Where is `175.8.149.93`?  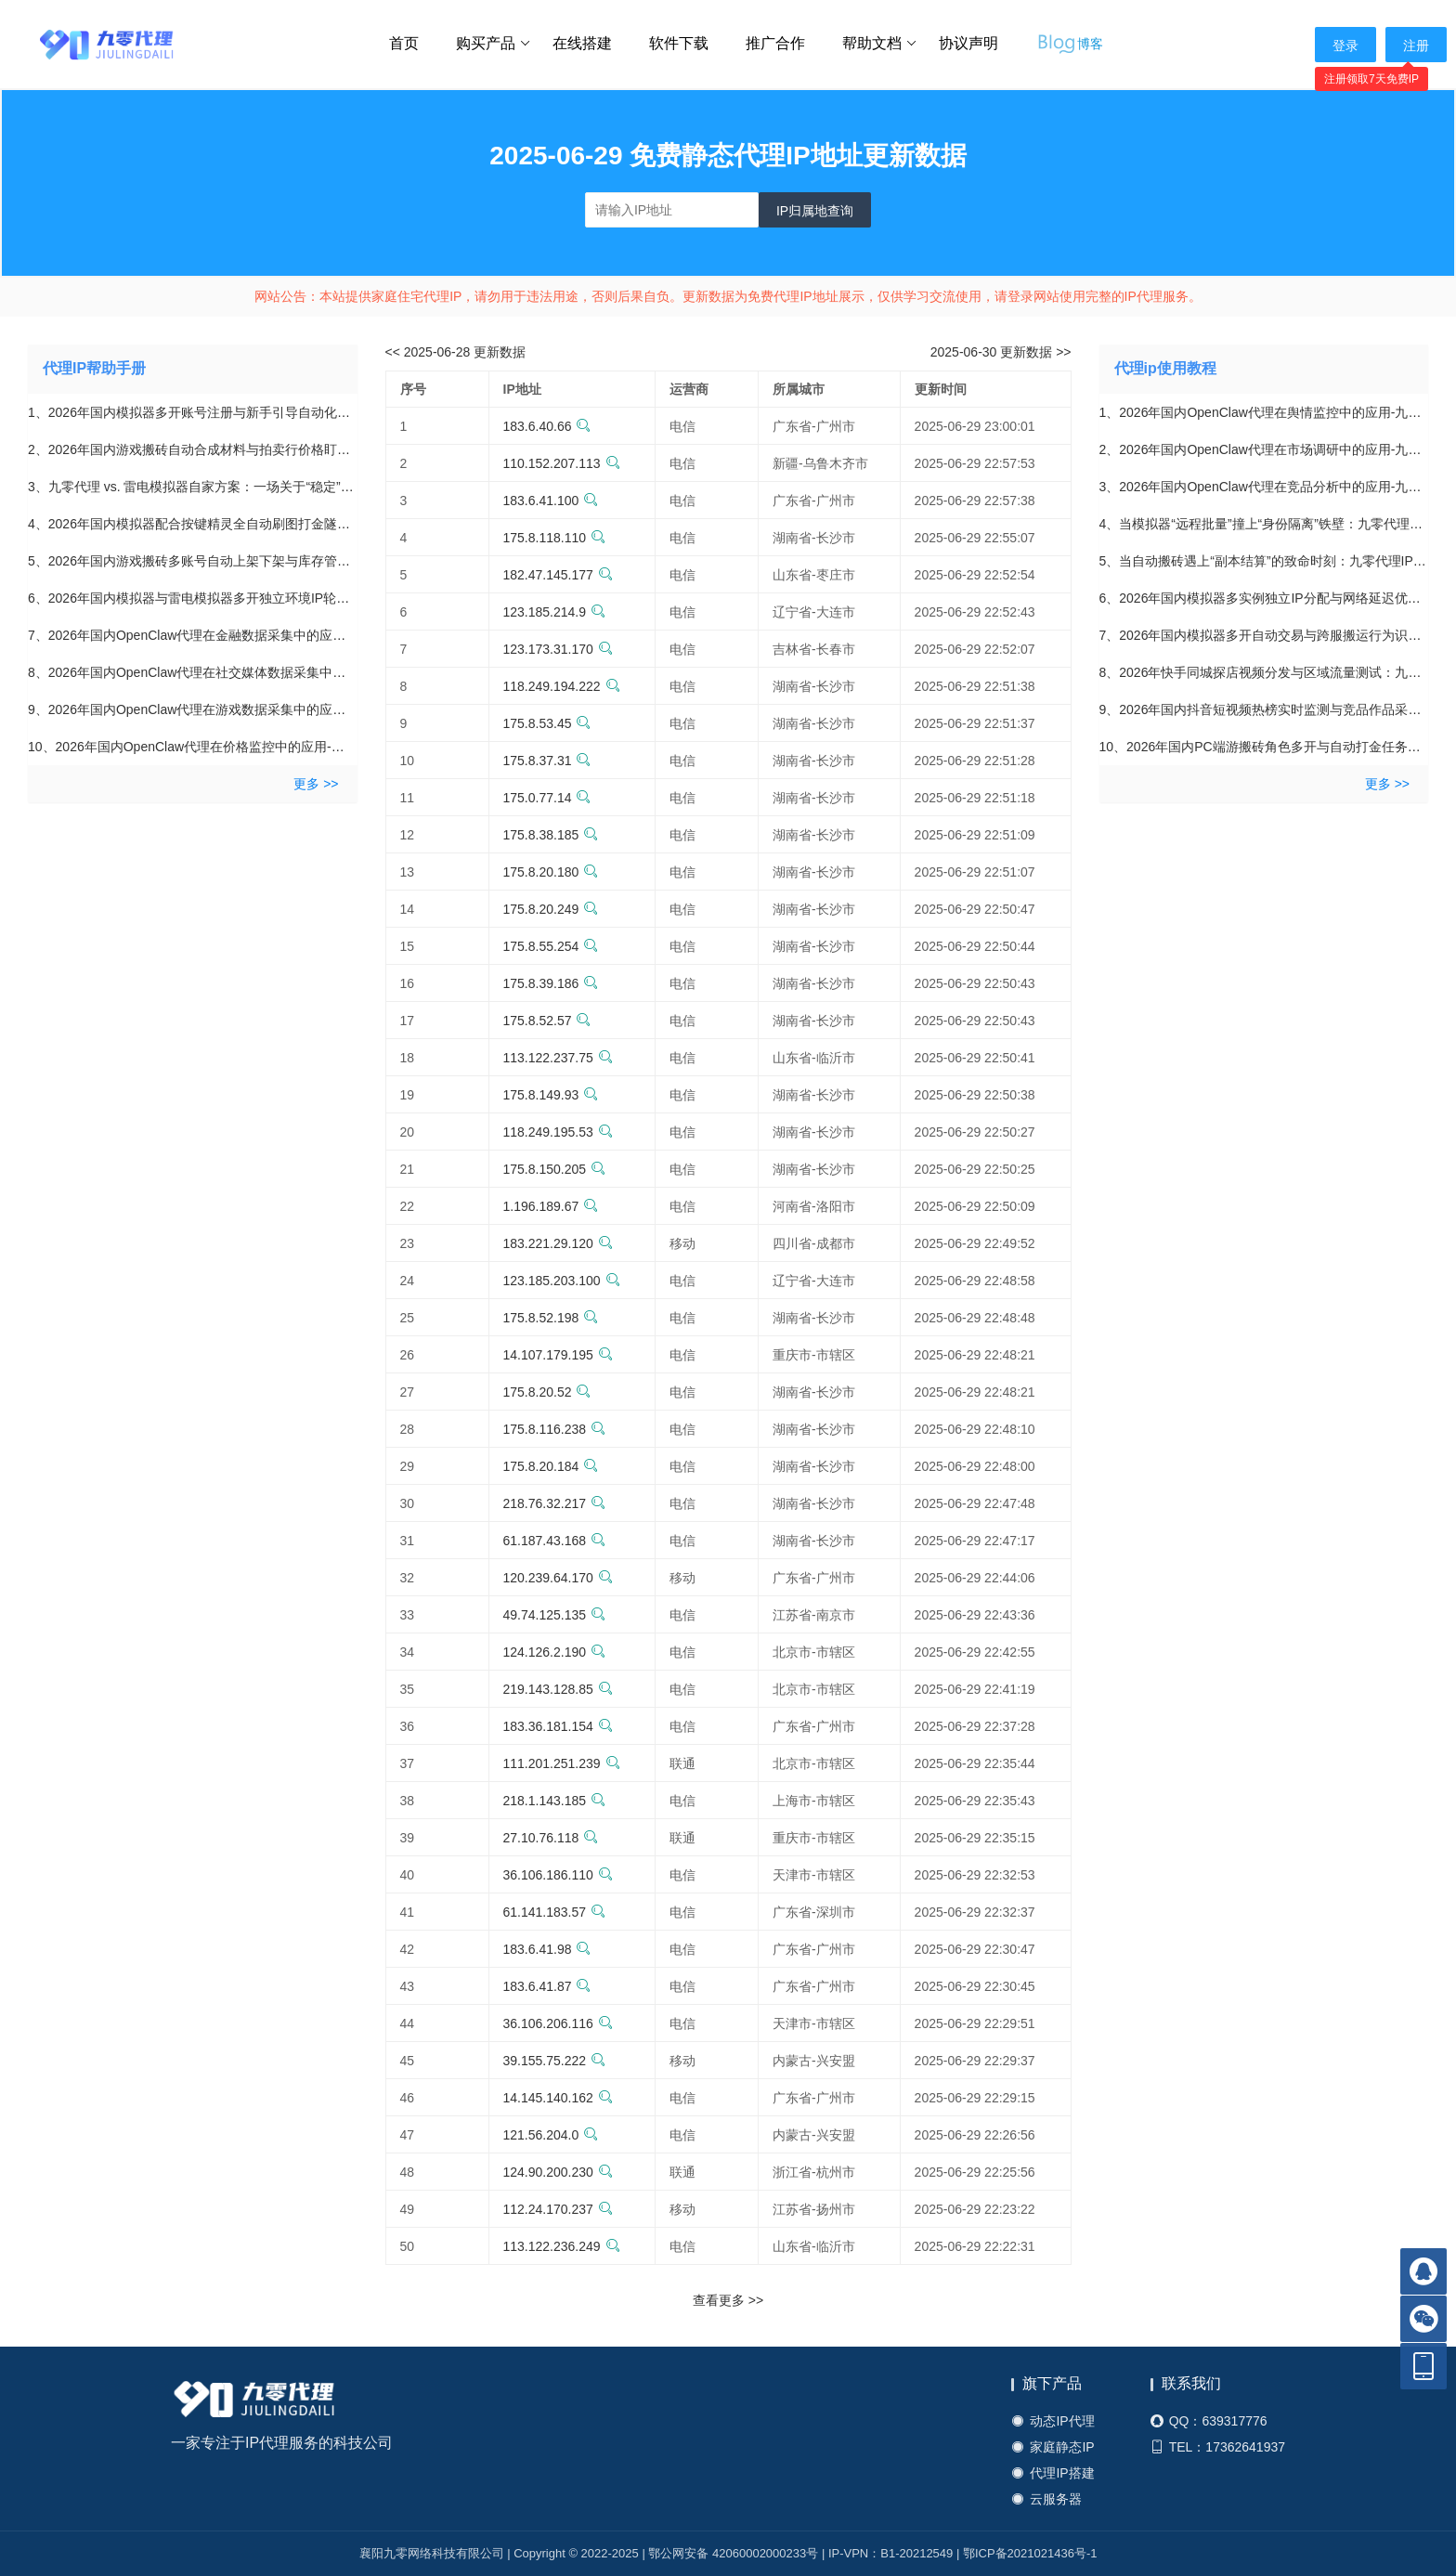 175.8.149.93 is located at coordinates (551, 1094).